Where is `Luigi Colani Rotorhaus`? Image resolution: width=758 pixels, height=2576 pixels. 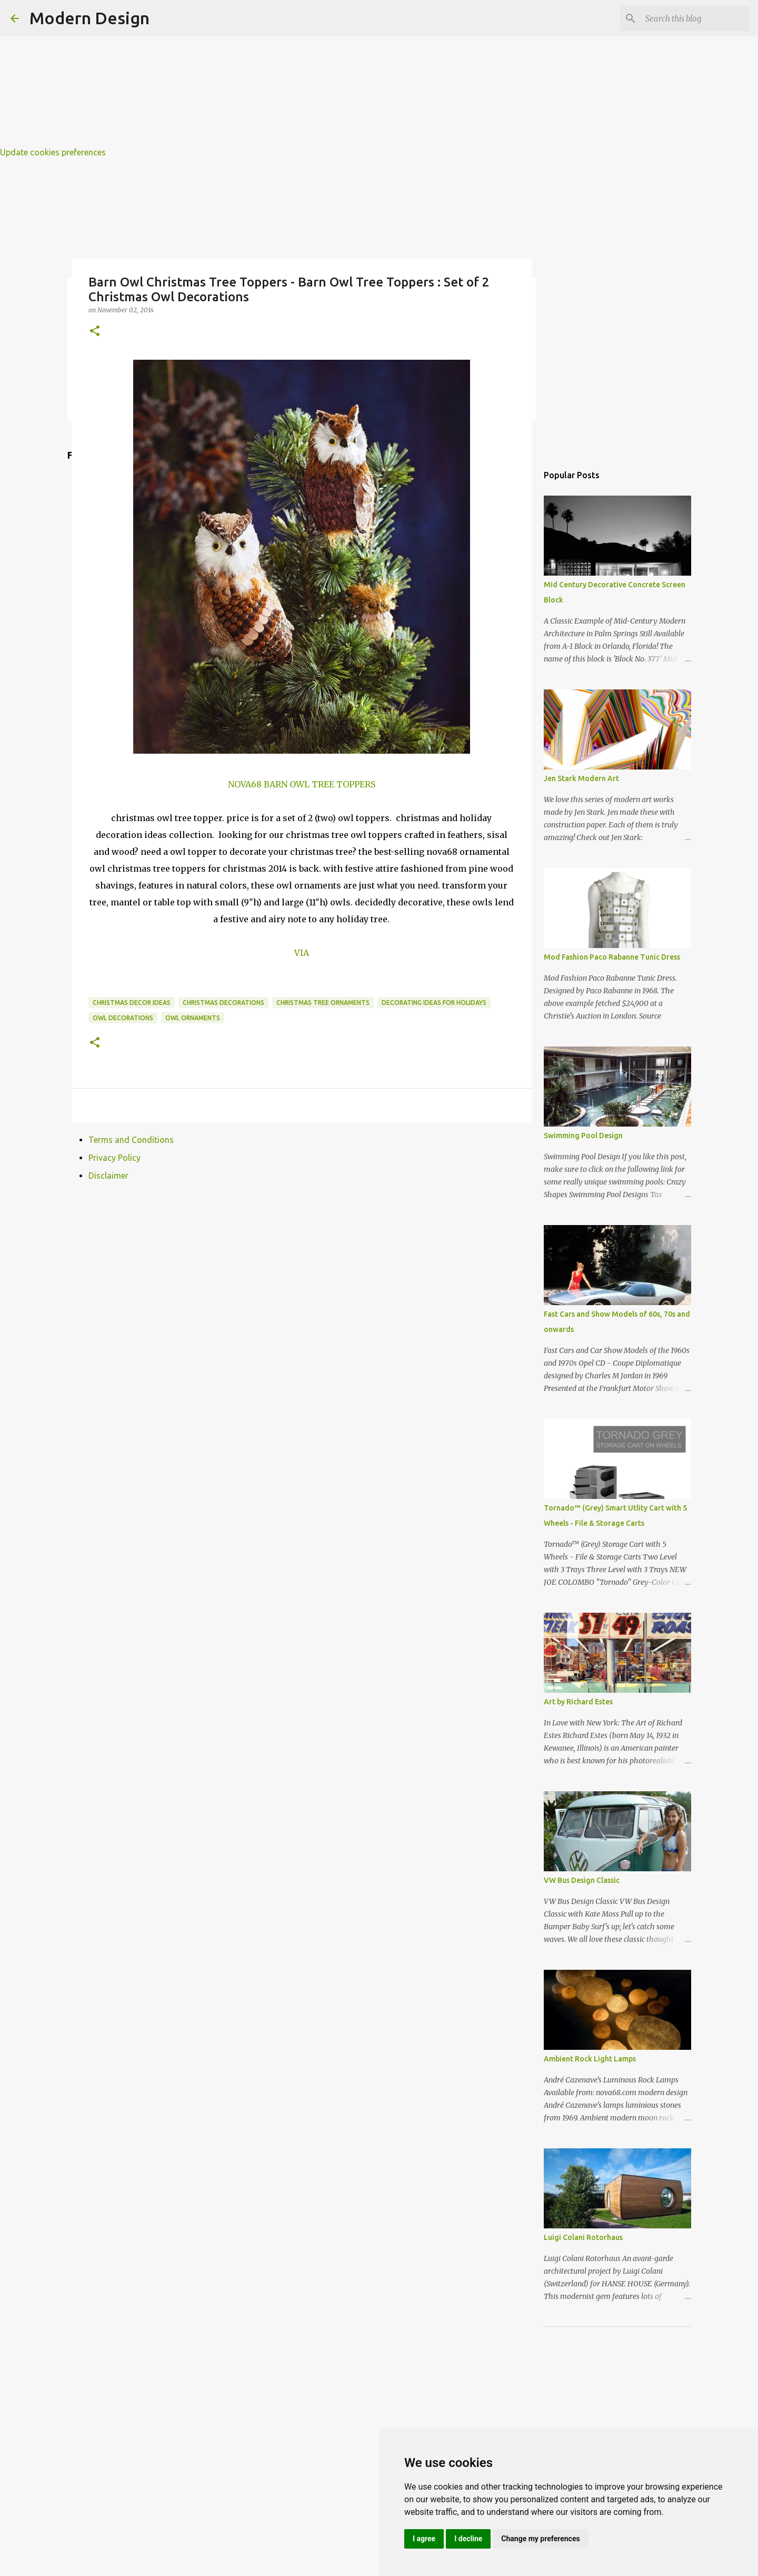 Luigi Colani Rotorhaus is located at coordinates (583, 2237).